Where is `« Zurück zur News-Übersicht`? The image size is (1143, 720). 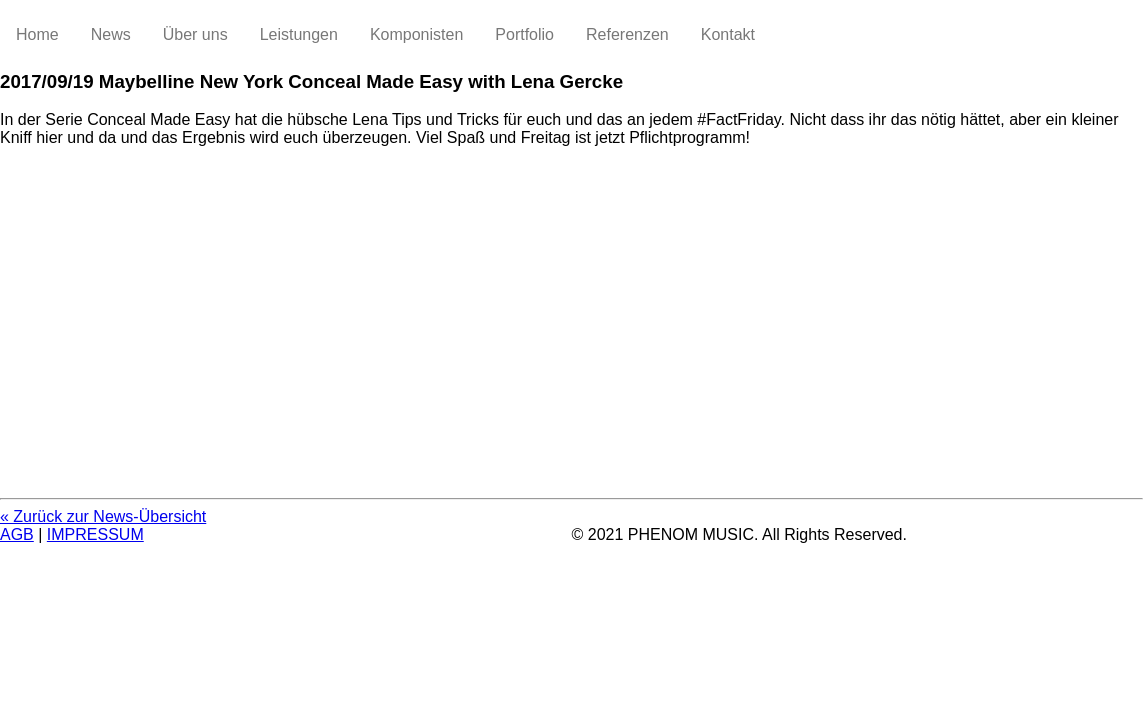 « Zurück zur News-Übersicht is located at coordinates (103, 516).